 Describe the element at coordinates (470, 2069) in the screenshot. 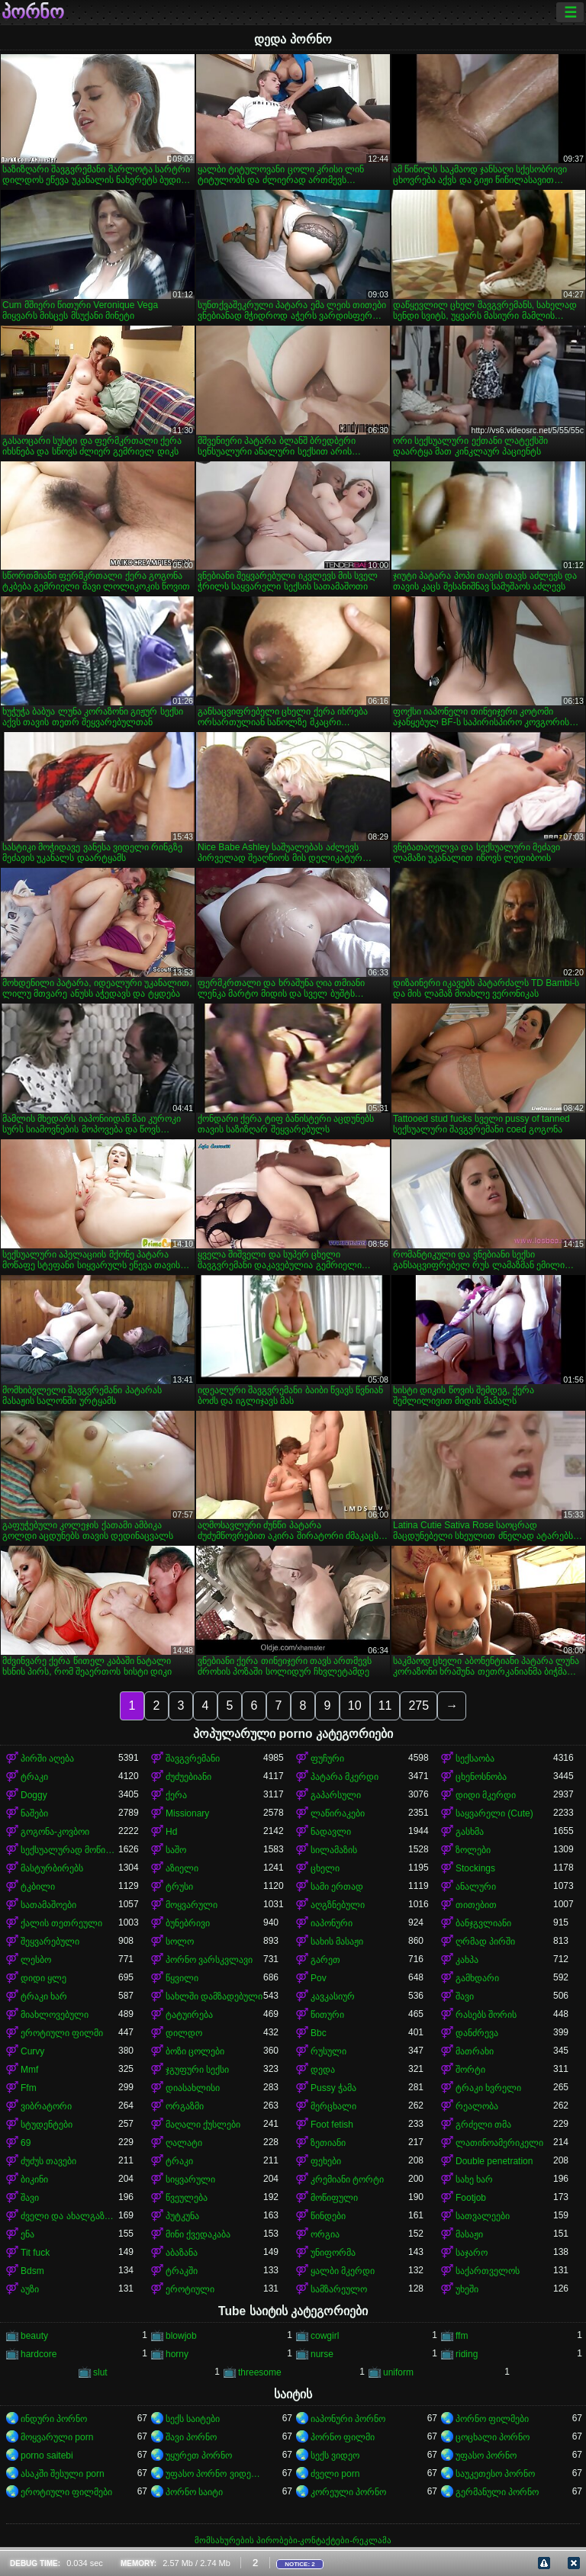

I see `შორტი` at that location.